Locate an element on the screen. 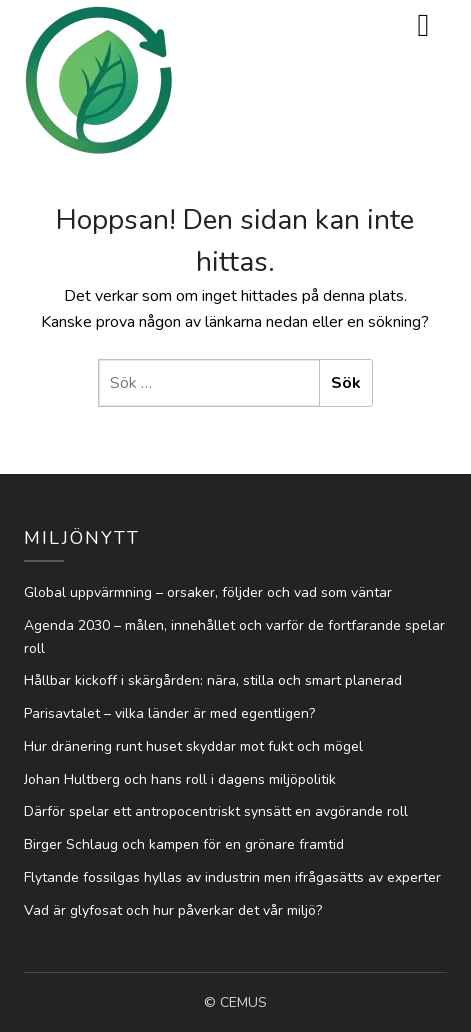 Image resolution: width=471 pixels, height=1032 pixels. Birger Schlaug och kampen för en grönare framtid is located at coordinates (184, 844).